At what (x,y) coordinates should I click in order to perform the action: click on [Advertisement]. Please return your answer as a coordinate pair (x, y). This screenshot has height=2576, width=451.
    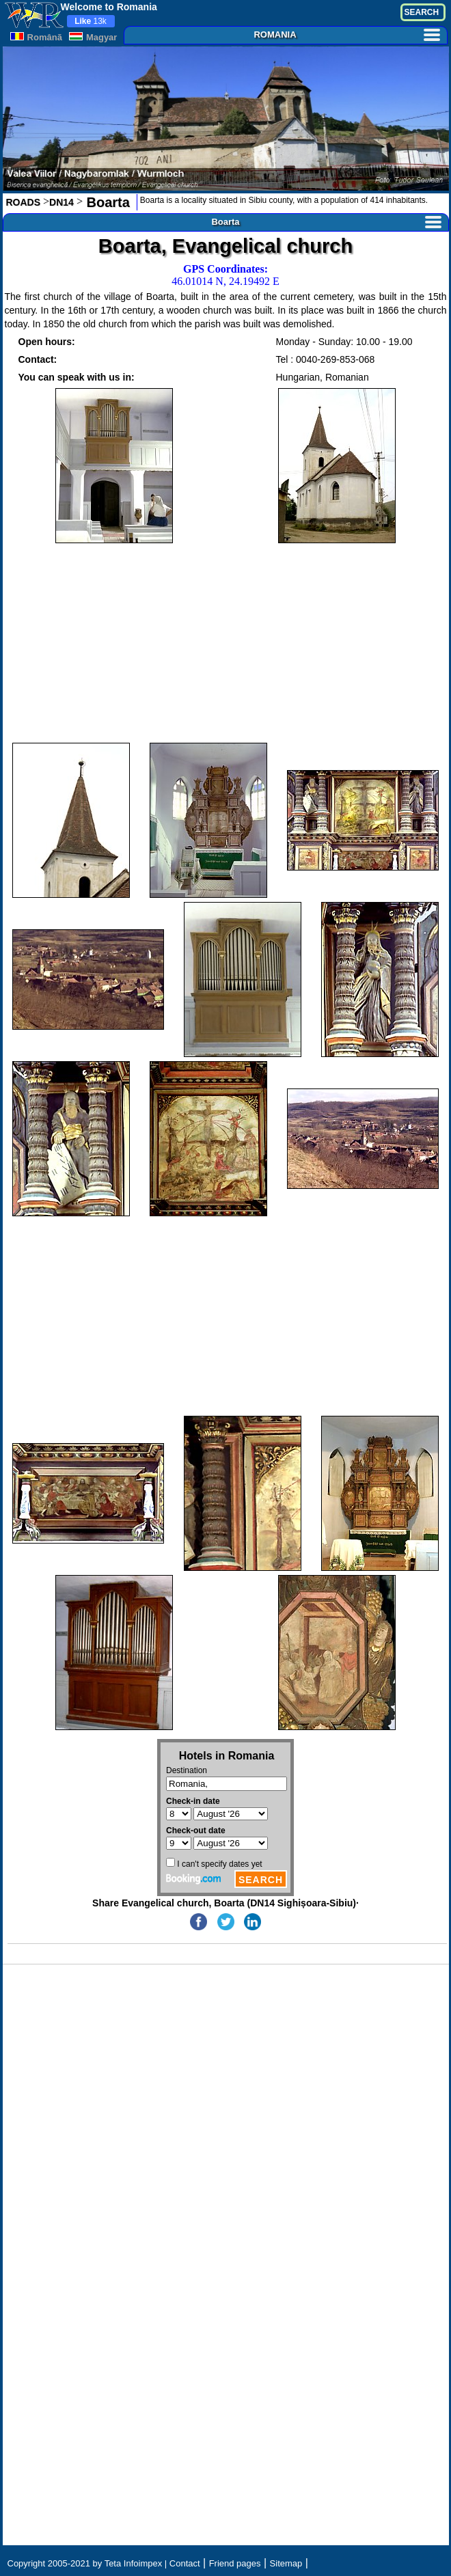
    Looking at the image, I should click on (226, 643).